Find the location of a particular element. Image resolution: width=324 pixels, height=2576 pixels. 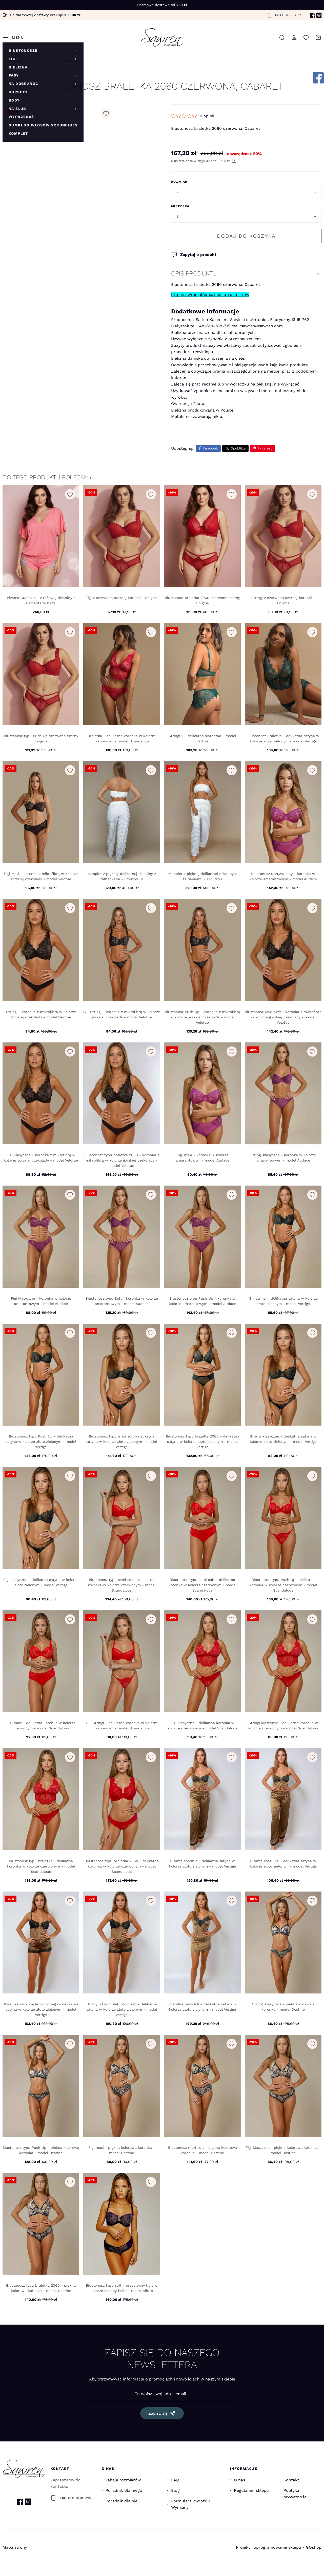

Piżama koszulka - delikatna satyna w kolorze złoto zielonym - model Vertige is located at coordinates (283, 1863).